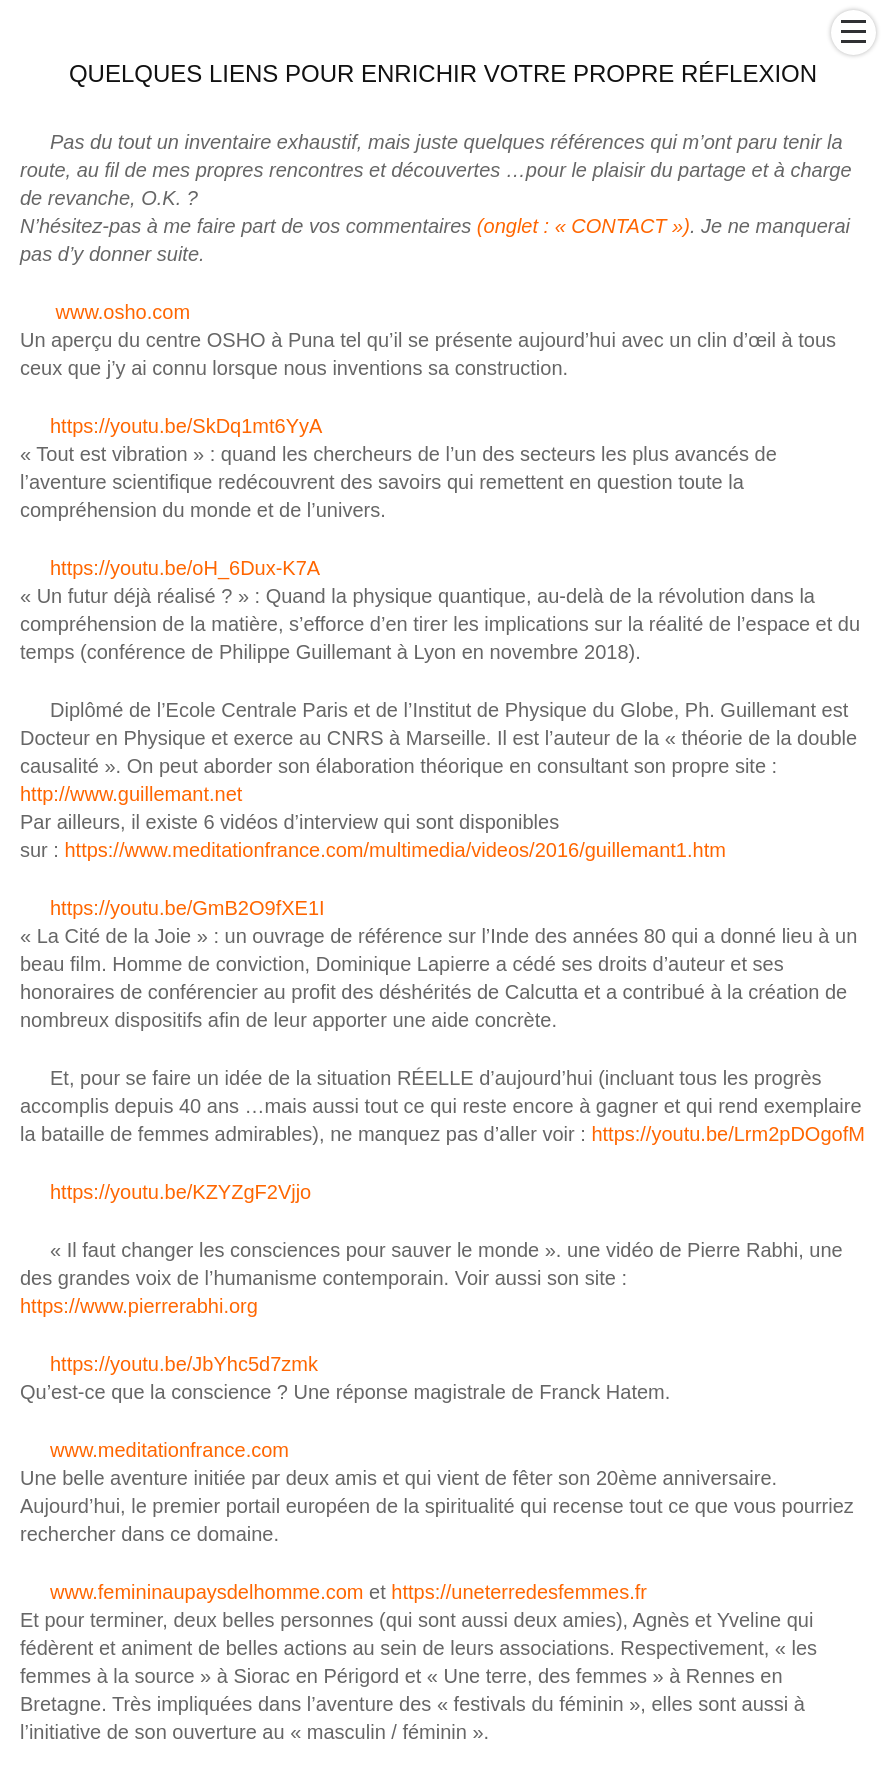 The height and width of the screenshot is (1776, 886). I want to click on www.meditationfrance.com, so click(169, 1450).